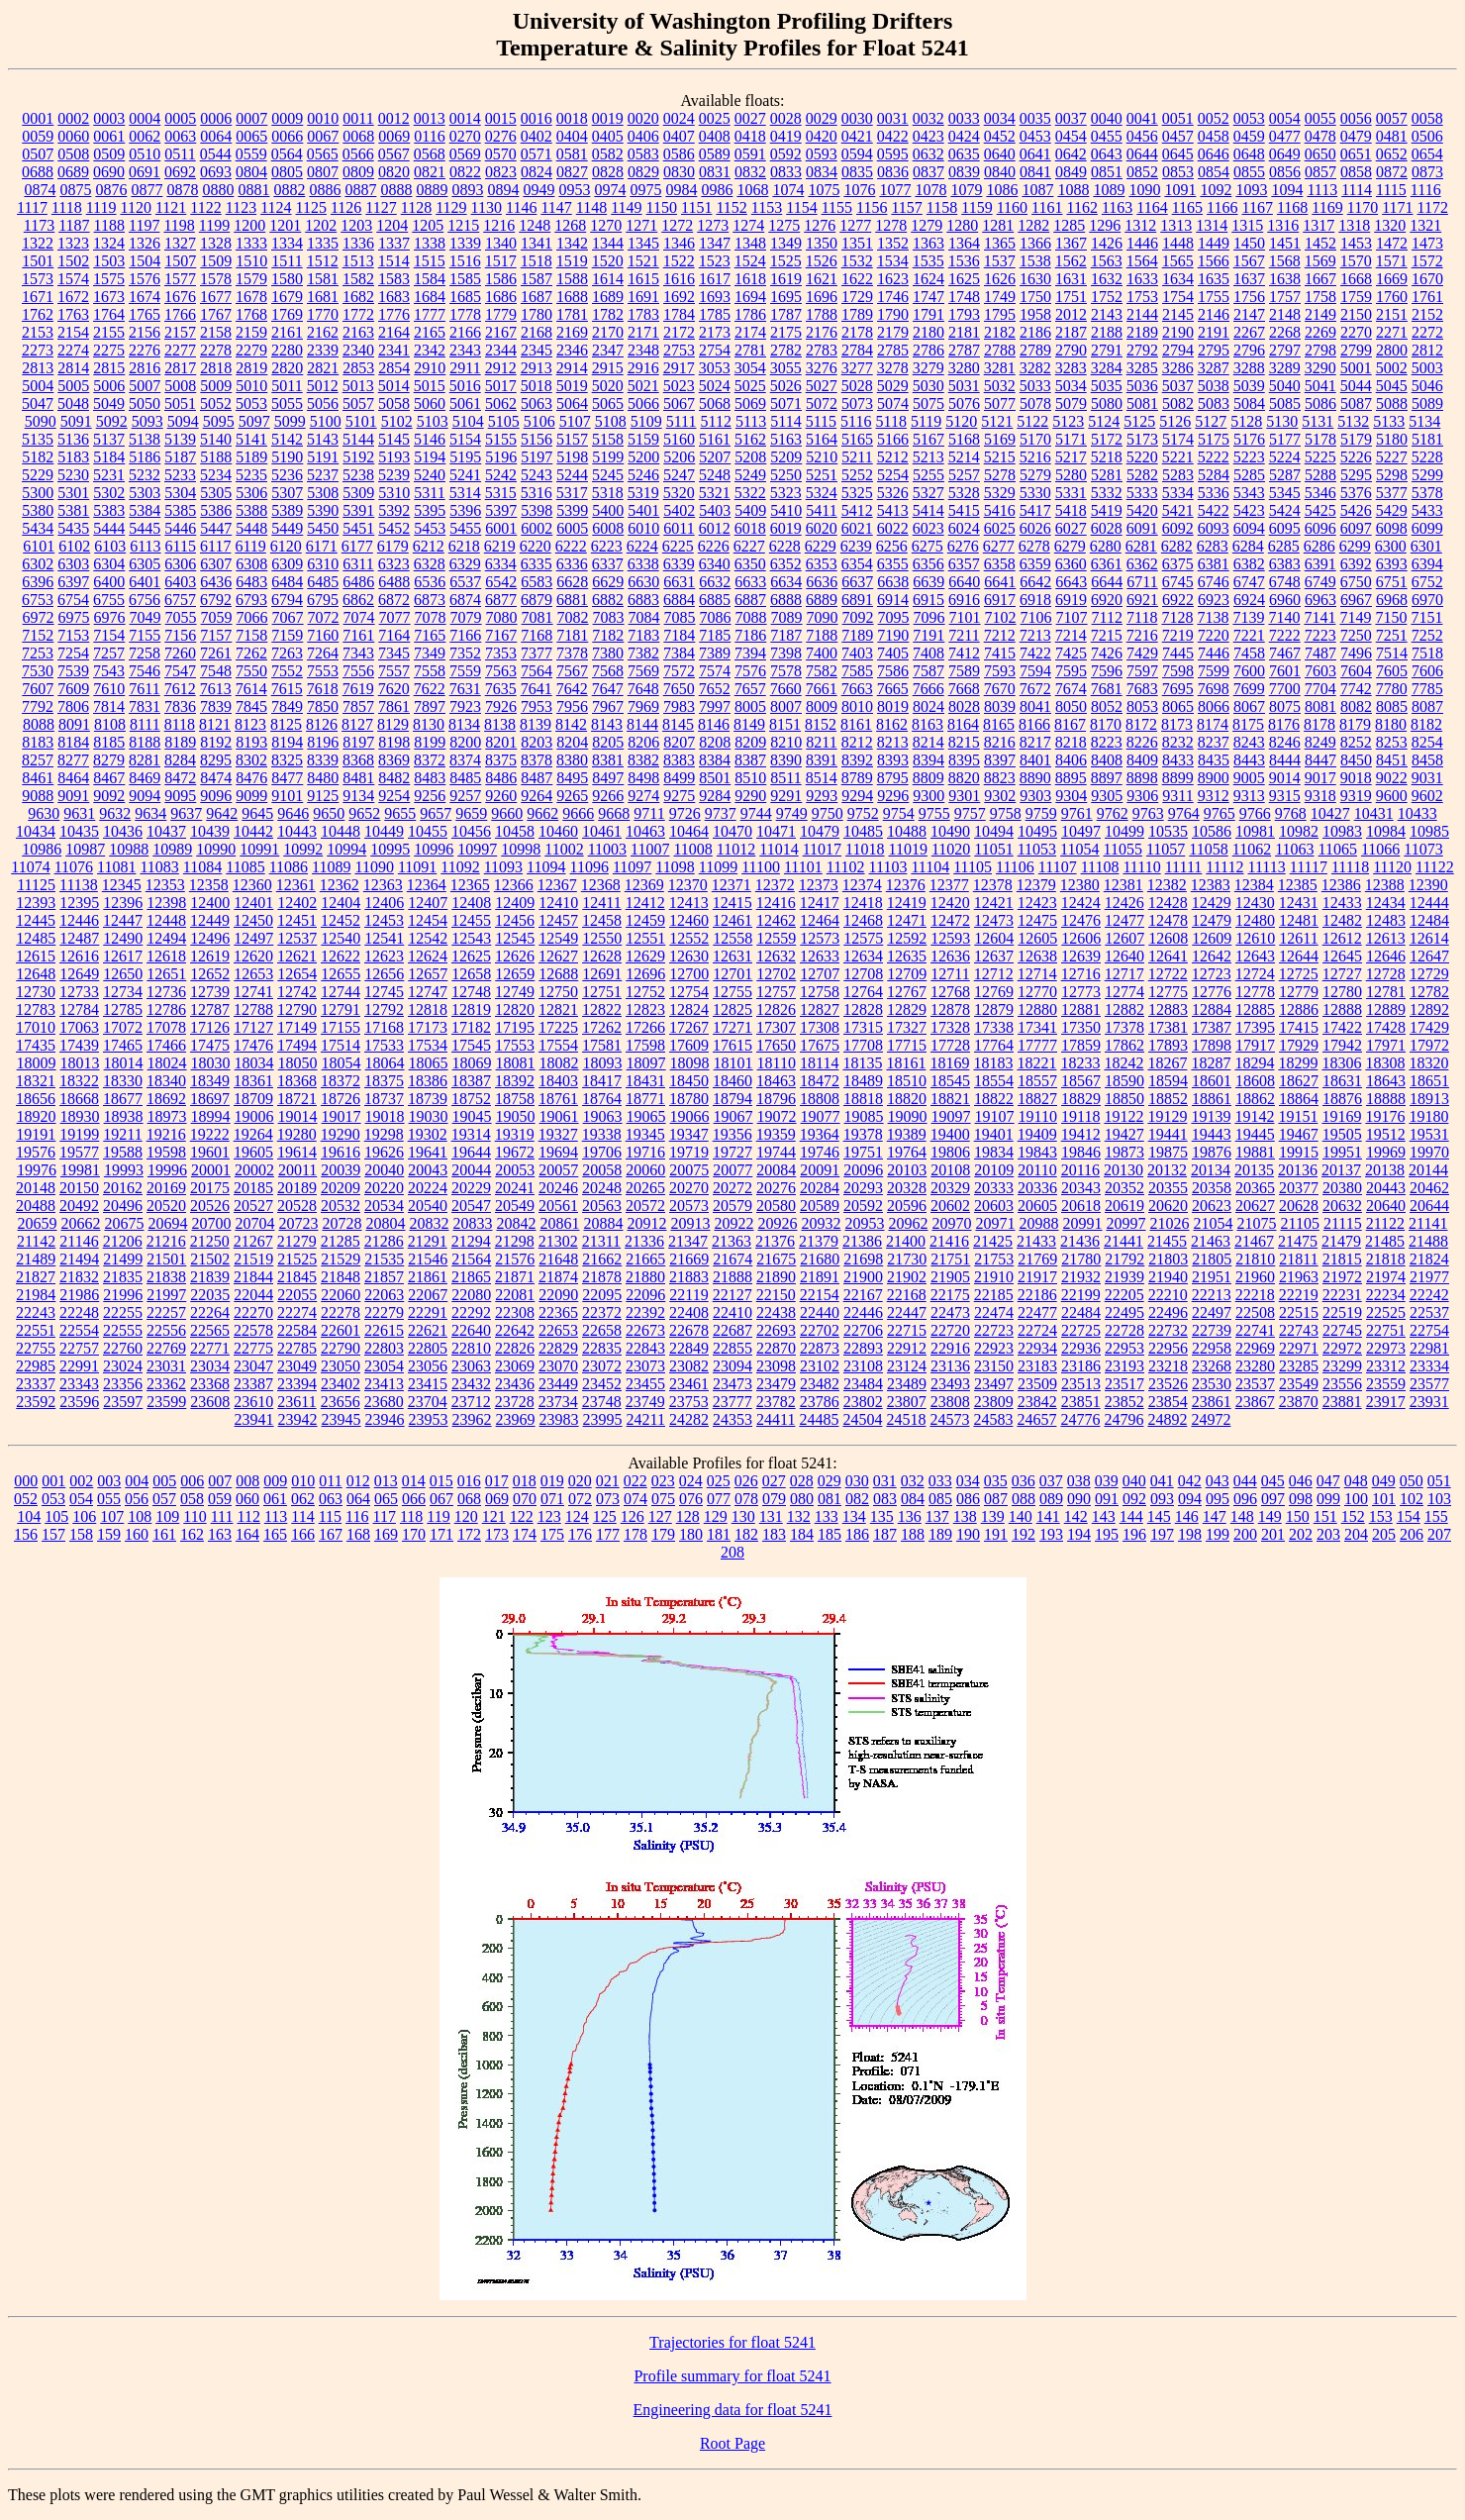 The height and width of the screenshot is (2520, 1465). Describe the element at coordinates (254, 421) in the screenshot. I see `5097` at that location.